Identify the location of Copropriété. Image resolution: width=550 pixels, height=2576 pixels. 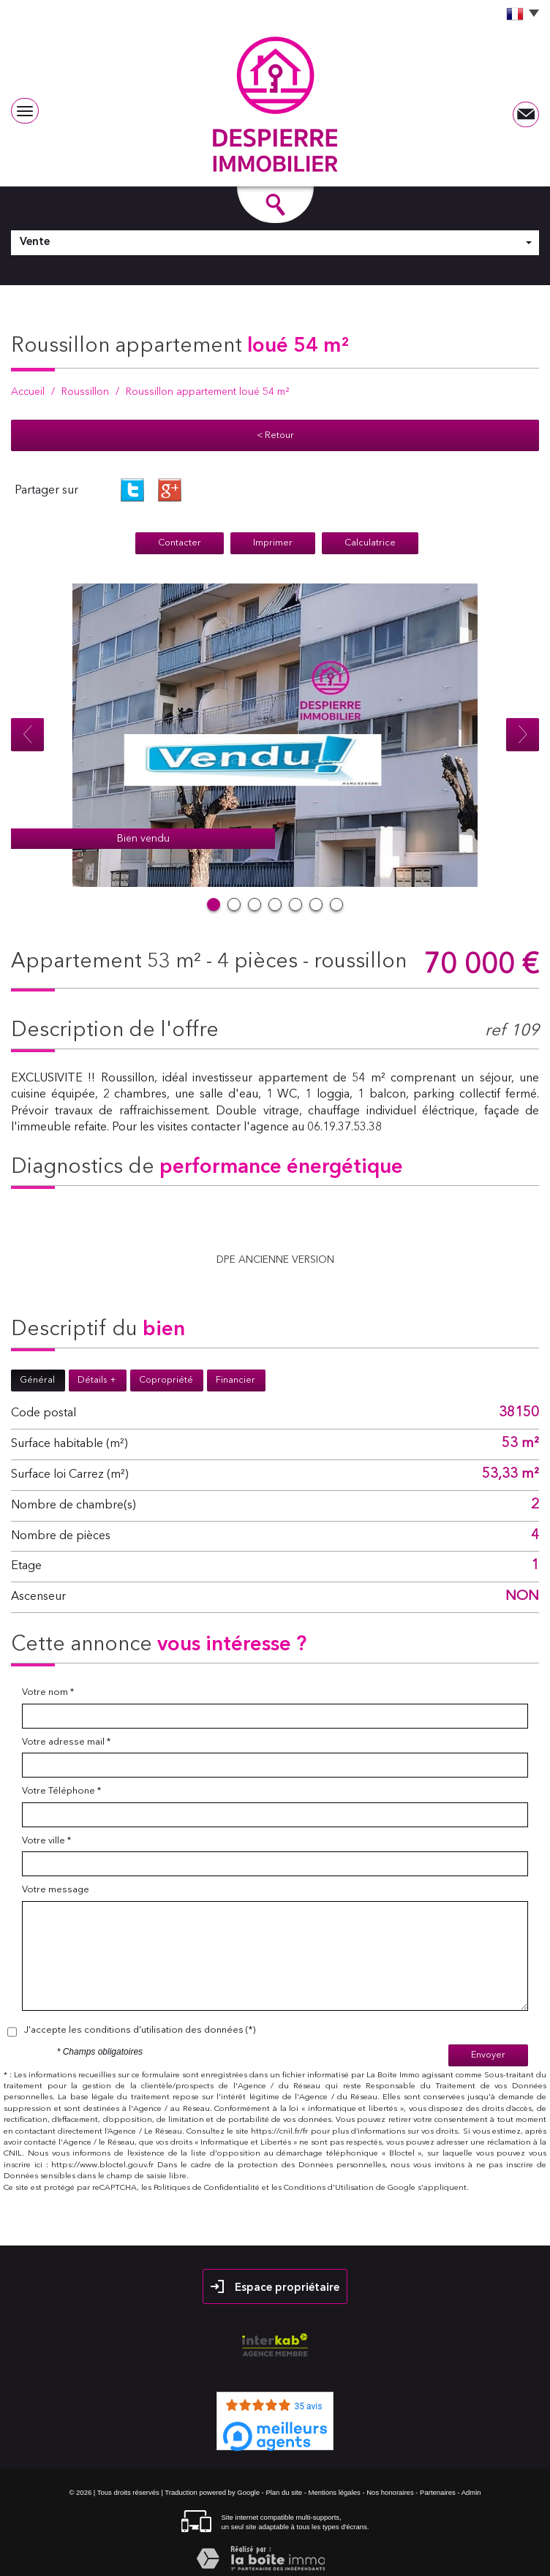
(166, 1380).